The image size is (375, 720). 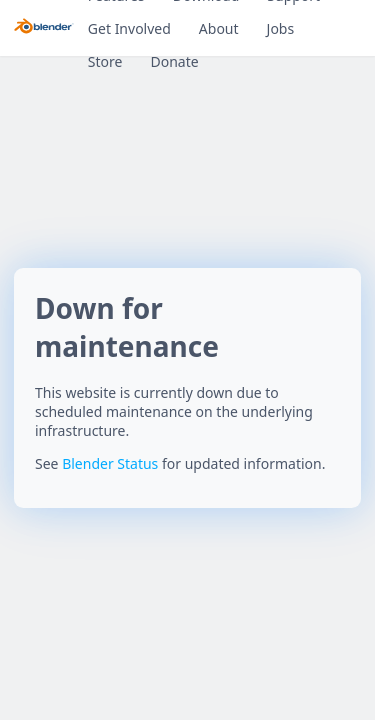 What do you see at coordinates (219, 28) in the screenshot?
I see `About` at bounding box center [219, 28].